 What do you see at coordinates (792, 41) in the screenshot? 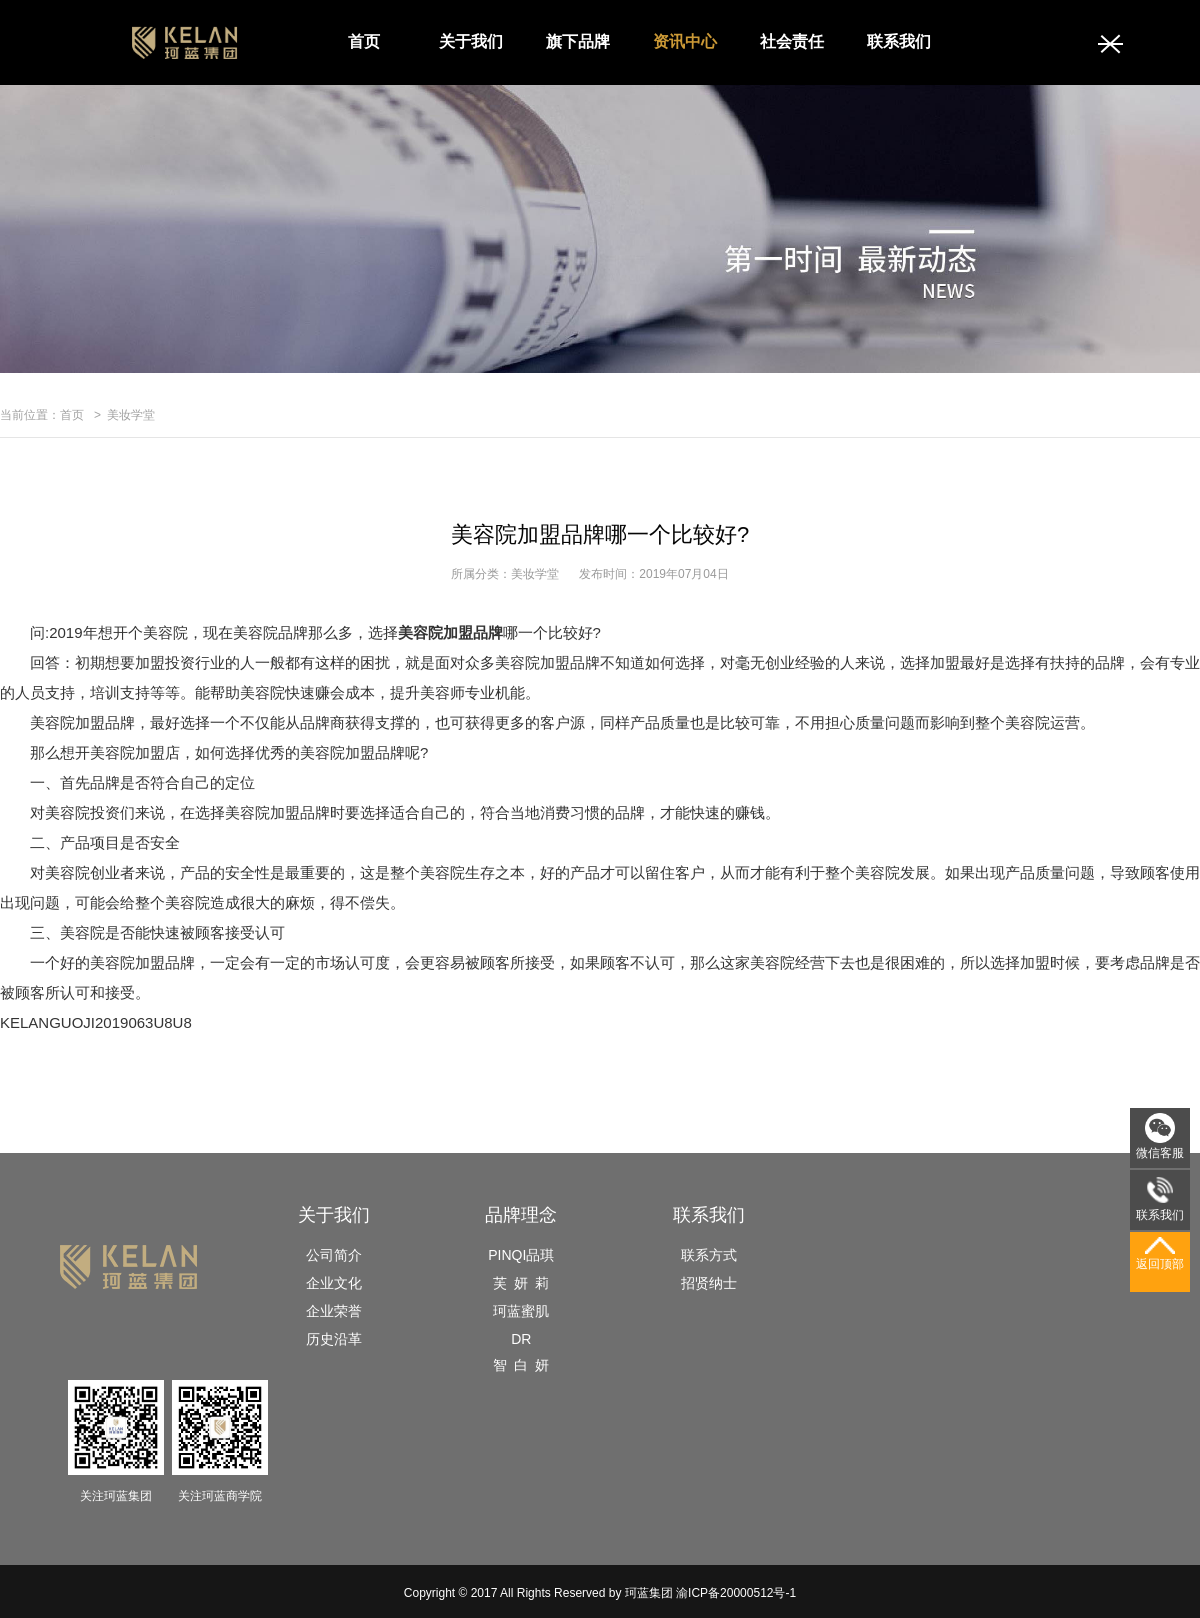
I see `社会责任` at bounding box center [792, 41].